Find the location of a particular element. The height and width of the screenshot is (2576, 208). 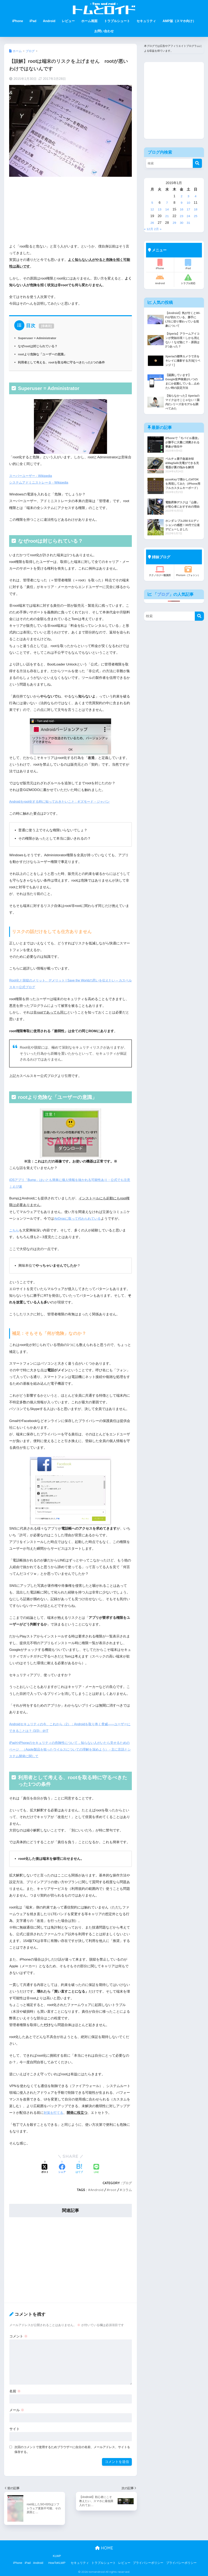

利用者として考える、rootを取る時に守るべきたった1つの条件 is located at coordinates (64, 362).